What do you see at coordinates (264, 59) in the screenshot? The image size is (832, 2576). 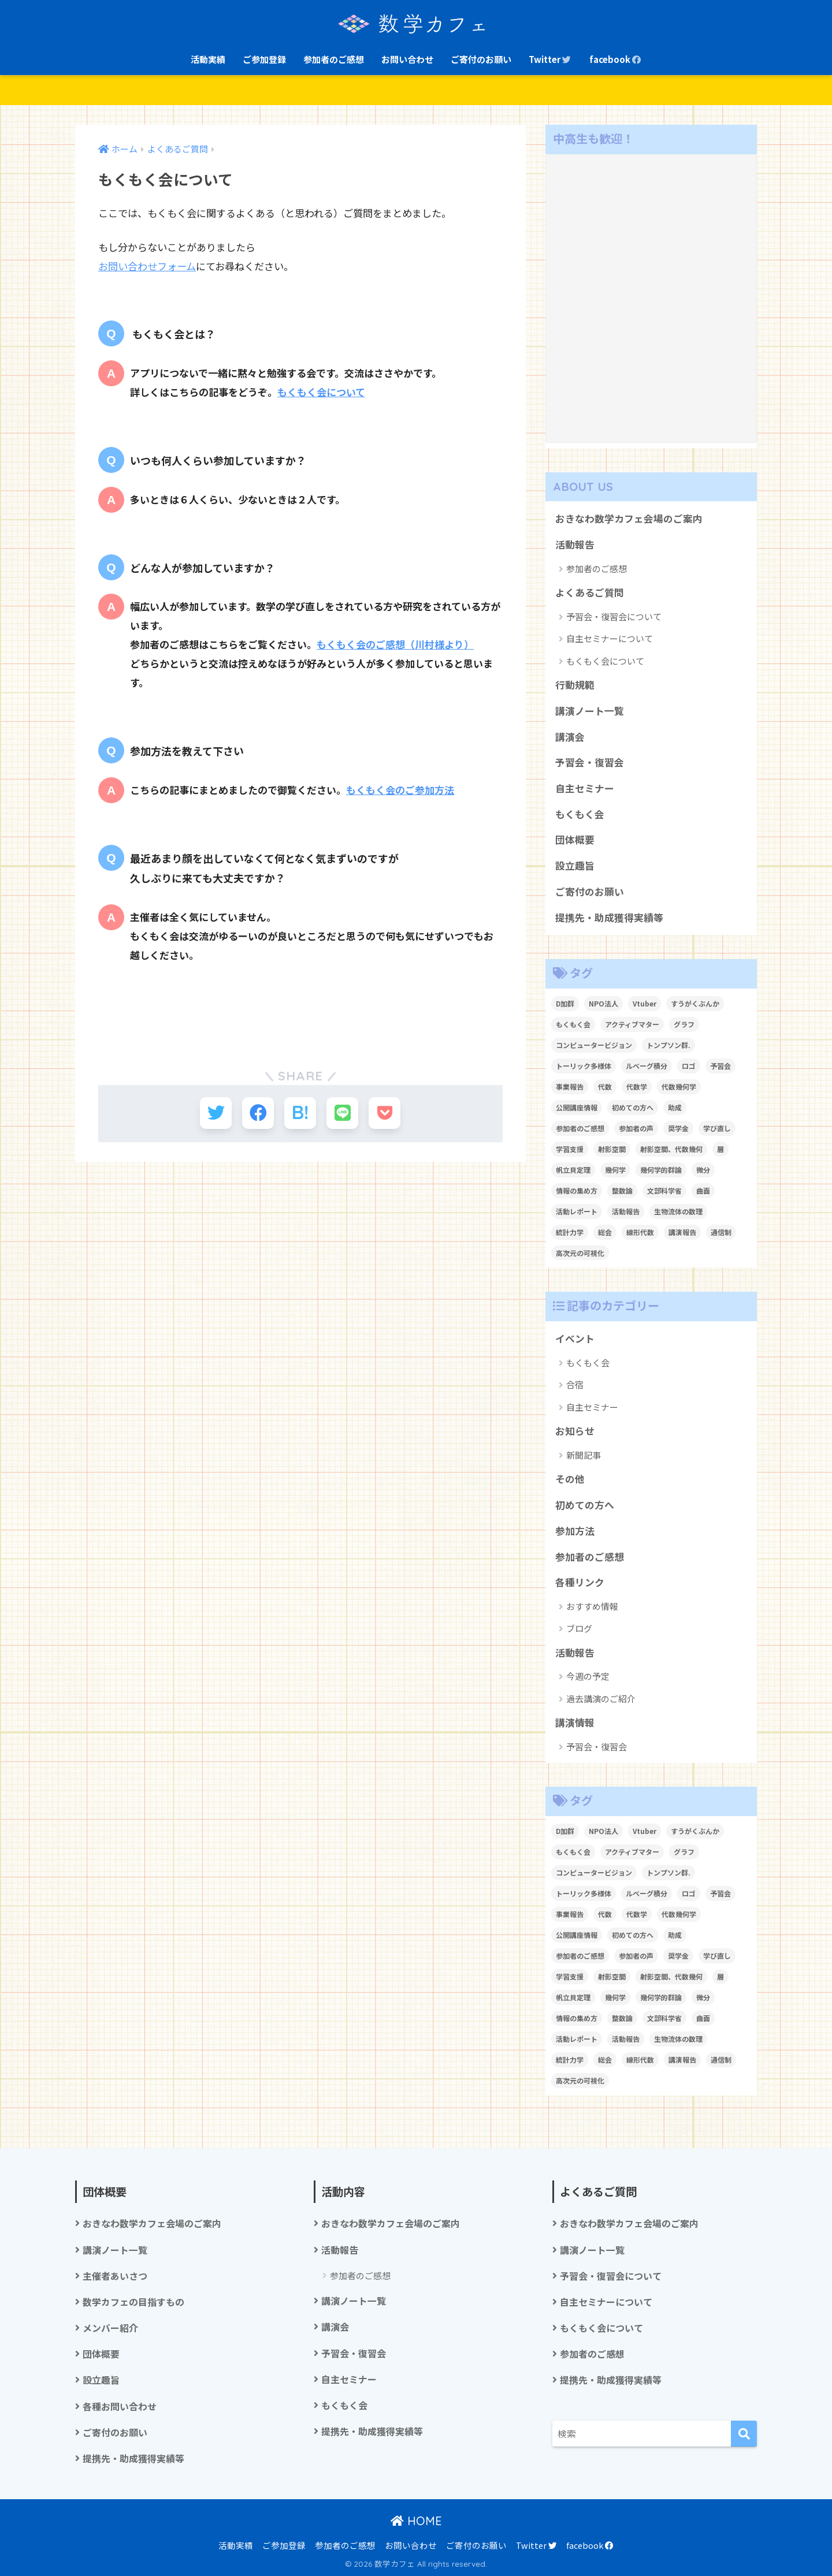 I see `ご参加登録` at bounding box center [264, 59].